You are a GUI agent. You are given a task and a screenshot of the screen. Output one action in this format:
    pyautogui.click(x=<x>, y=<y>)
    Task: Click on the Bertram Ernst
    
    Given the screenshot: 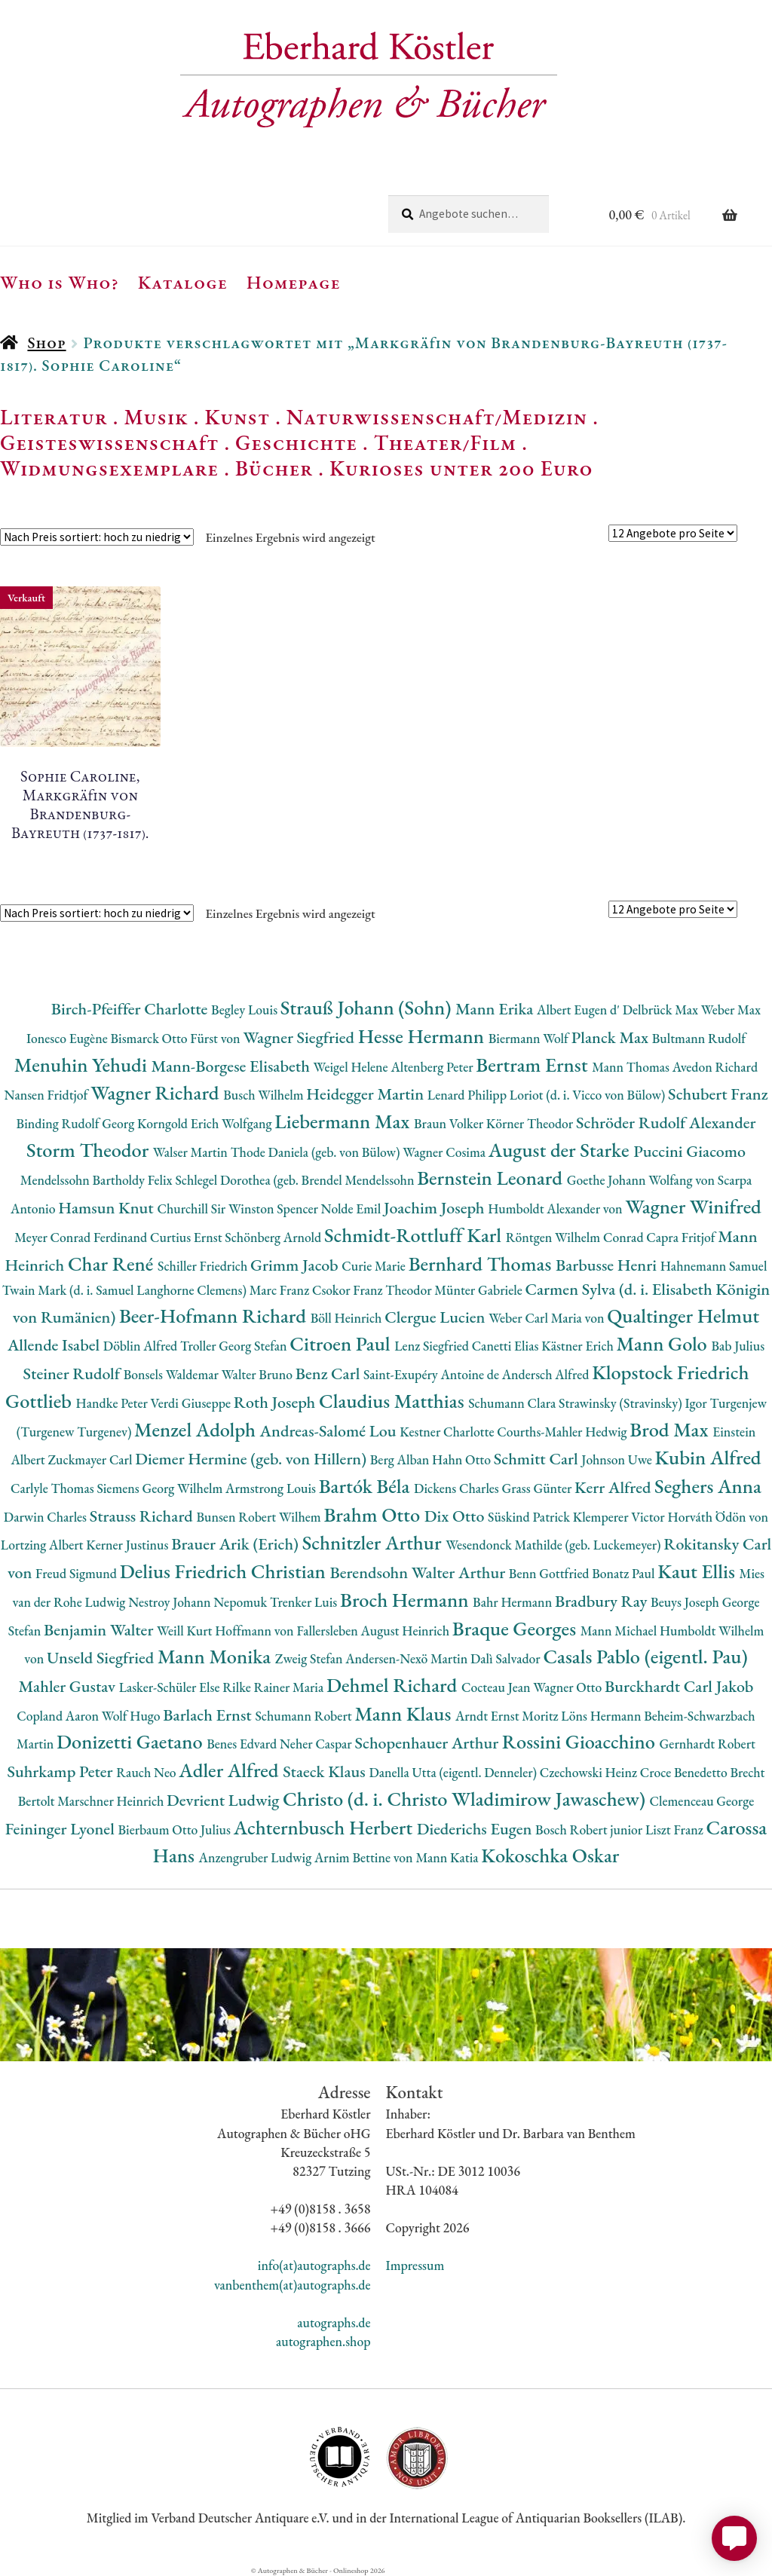 What is the action you would take?
    pyautogui.click(x=534, y=1064)
    